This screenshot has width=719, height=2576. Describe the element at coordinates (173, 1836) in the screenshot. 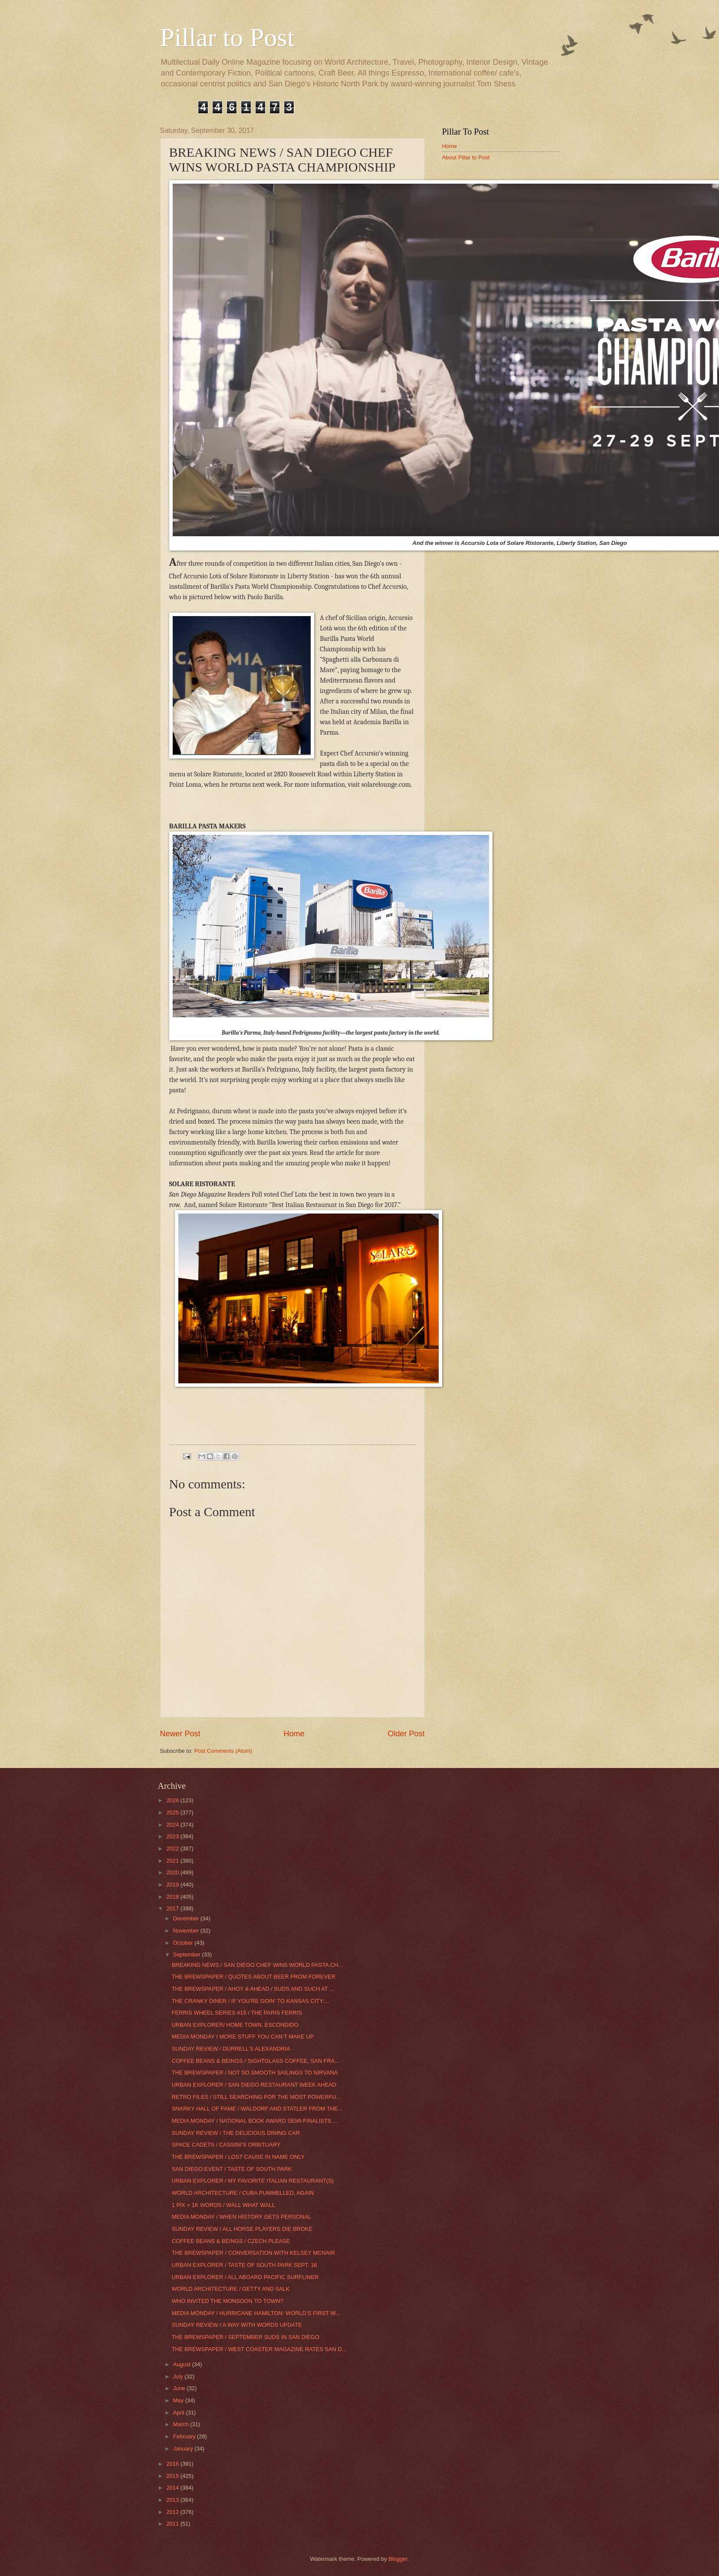

I see `2023` at that location.